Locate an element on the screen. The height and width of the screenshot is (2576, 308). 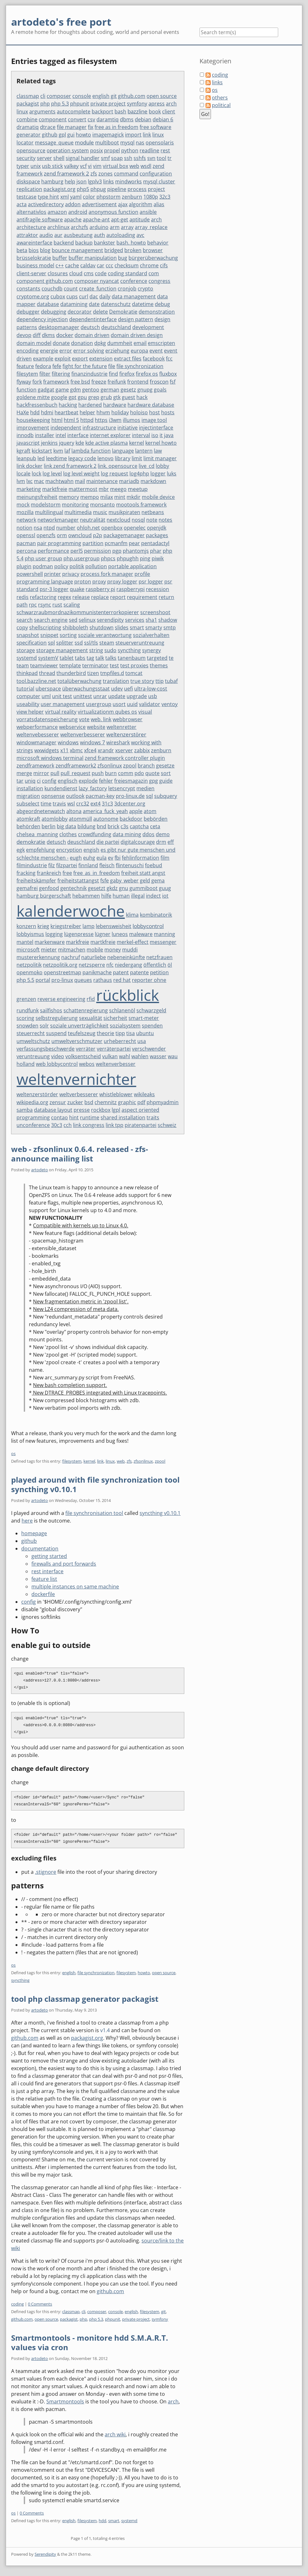
php is located at coordinates (45, 103).